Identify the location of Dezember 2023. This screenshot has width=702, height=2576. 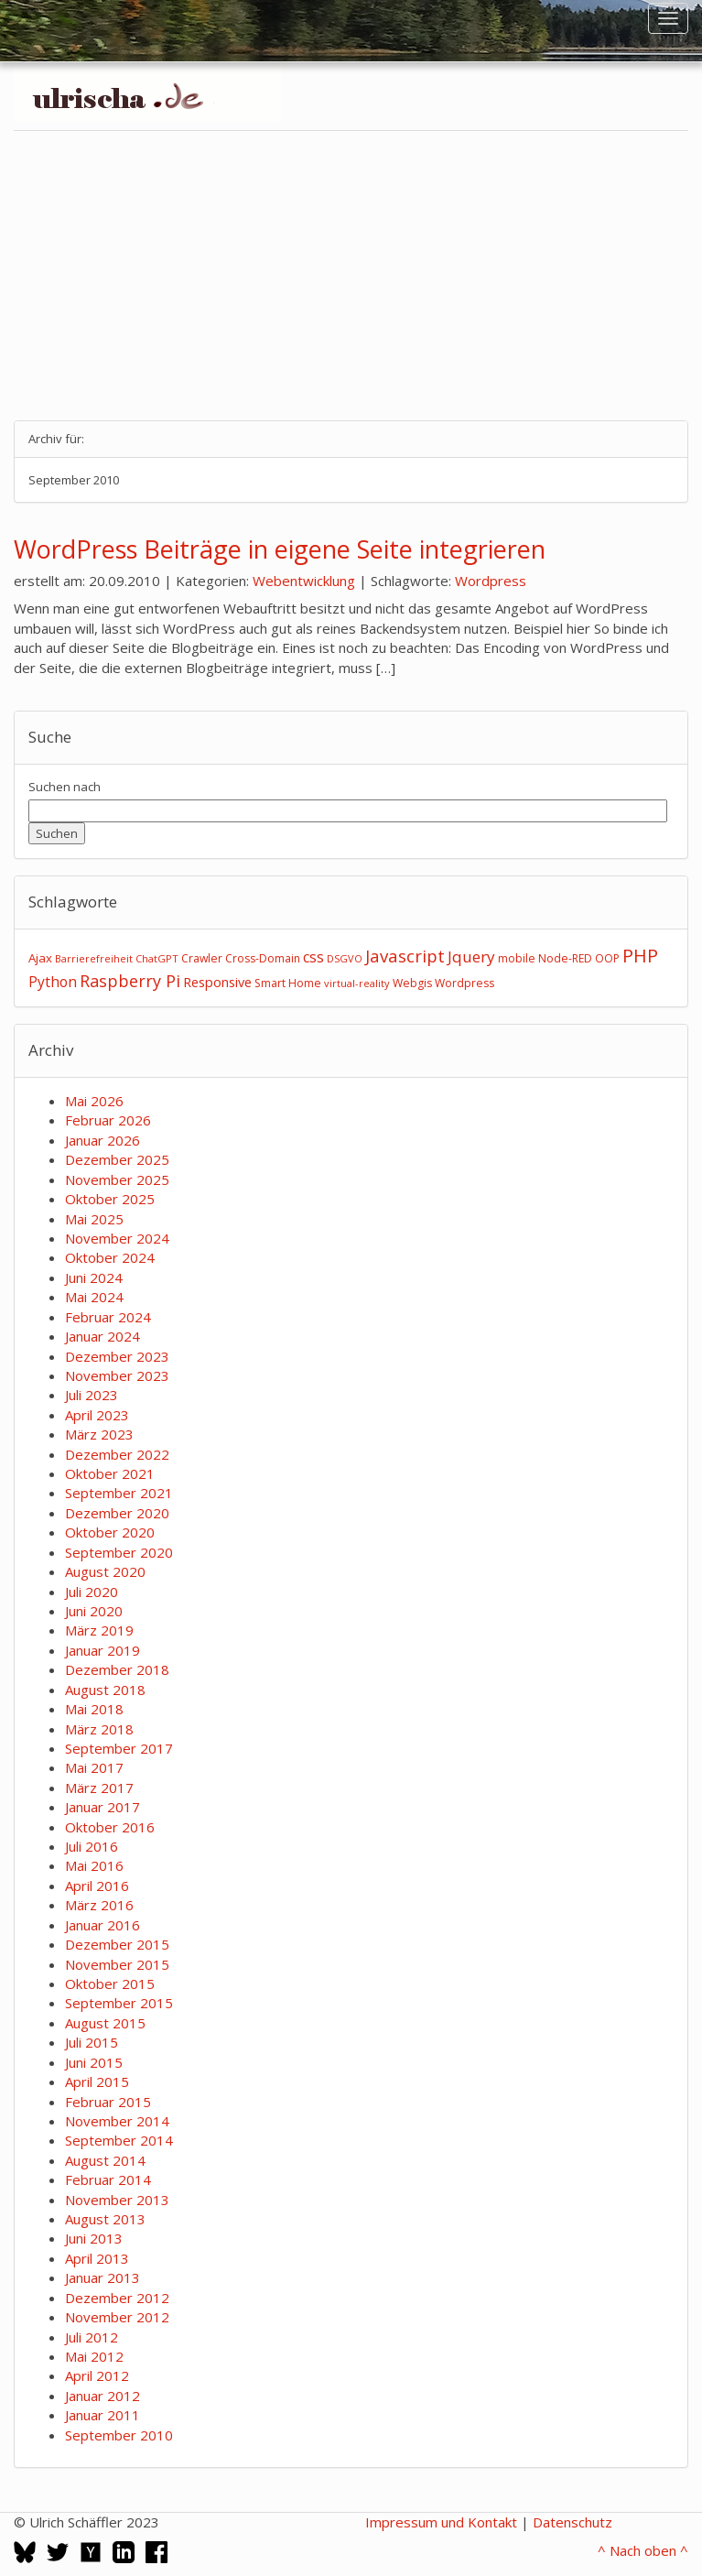
(117, 1356).